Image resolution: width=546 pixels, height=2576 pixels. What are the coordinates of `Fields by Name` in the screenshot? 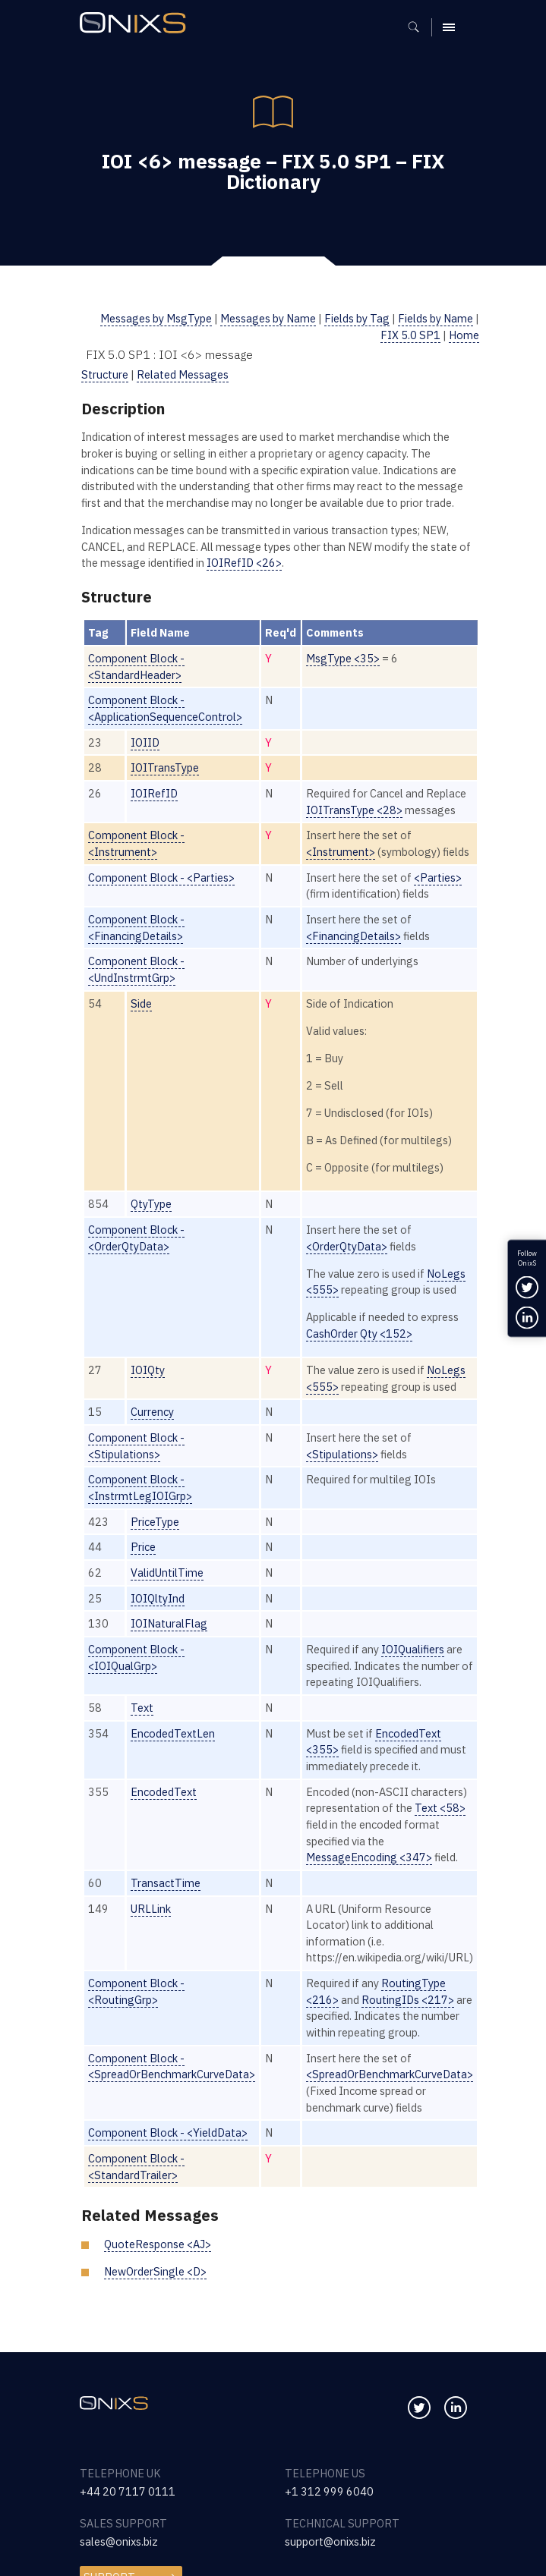 It's located at (435, 318).